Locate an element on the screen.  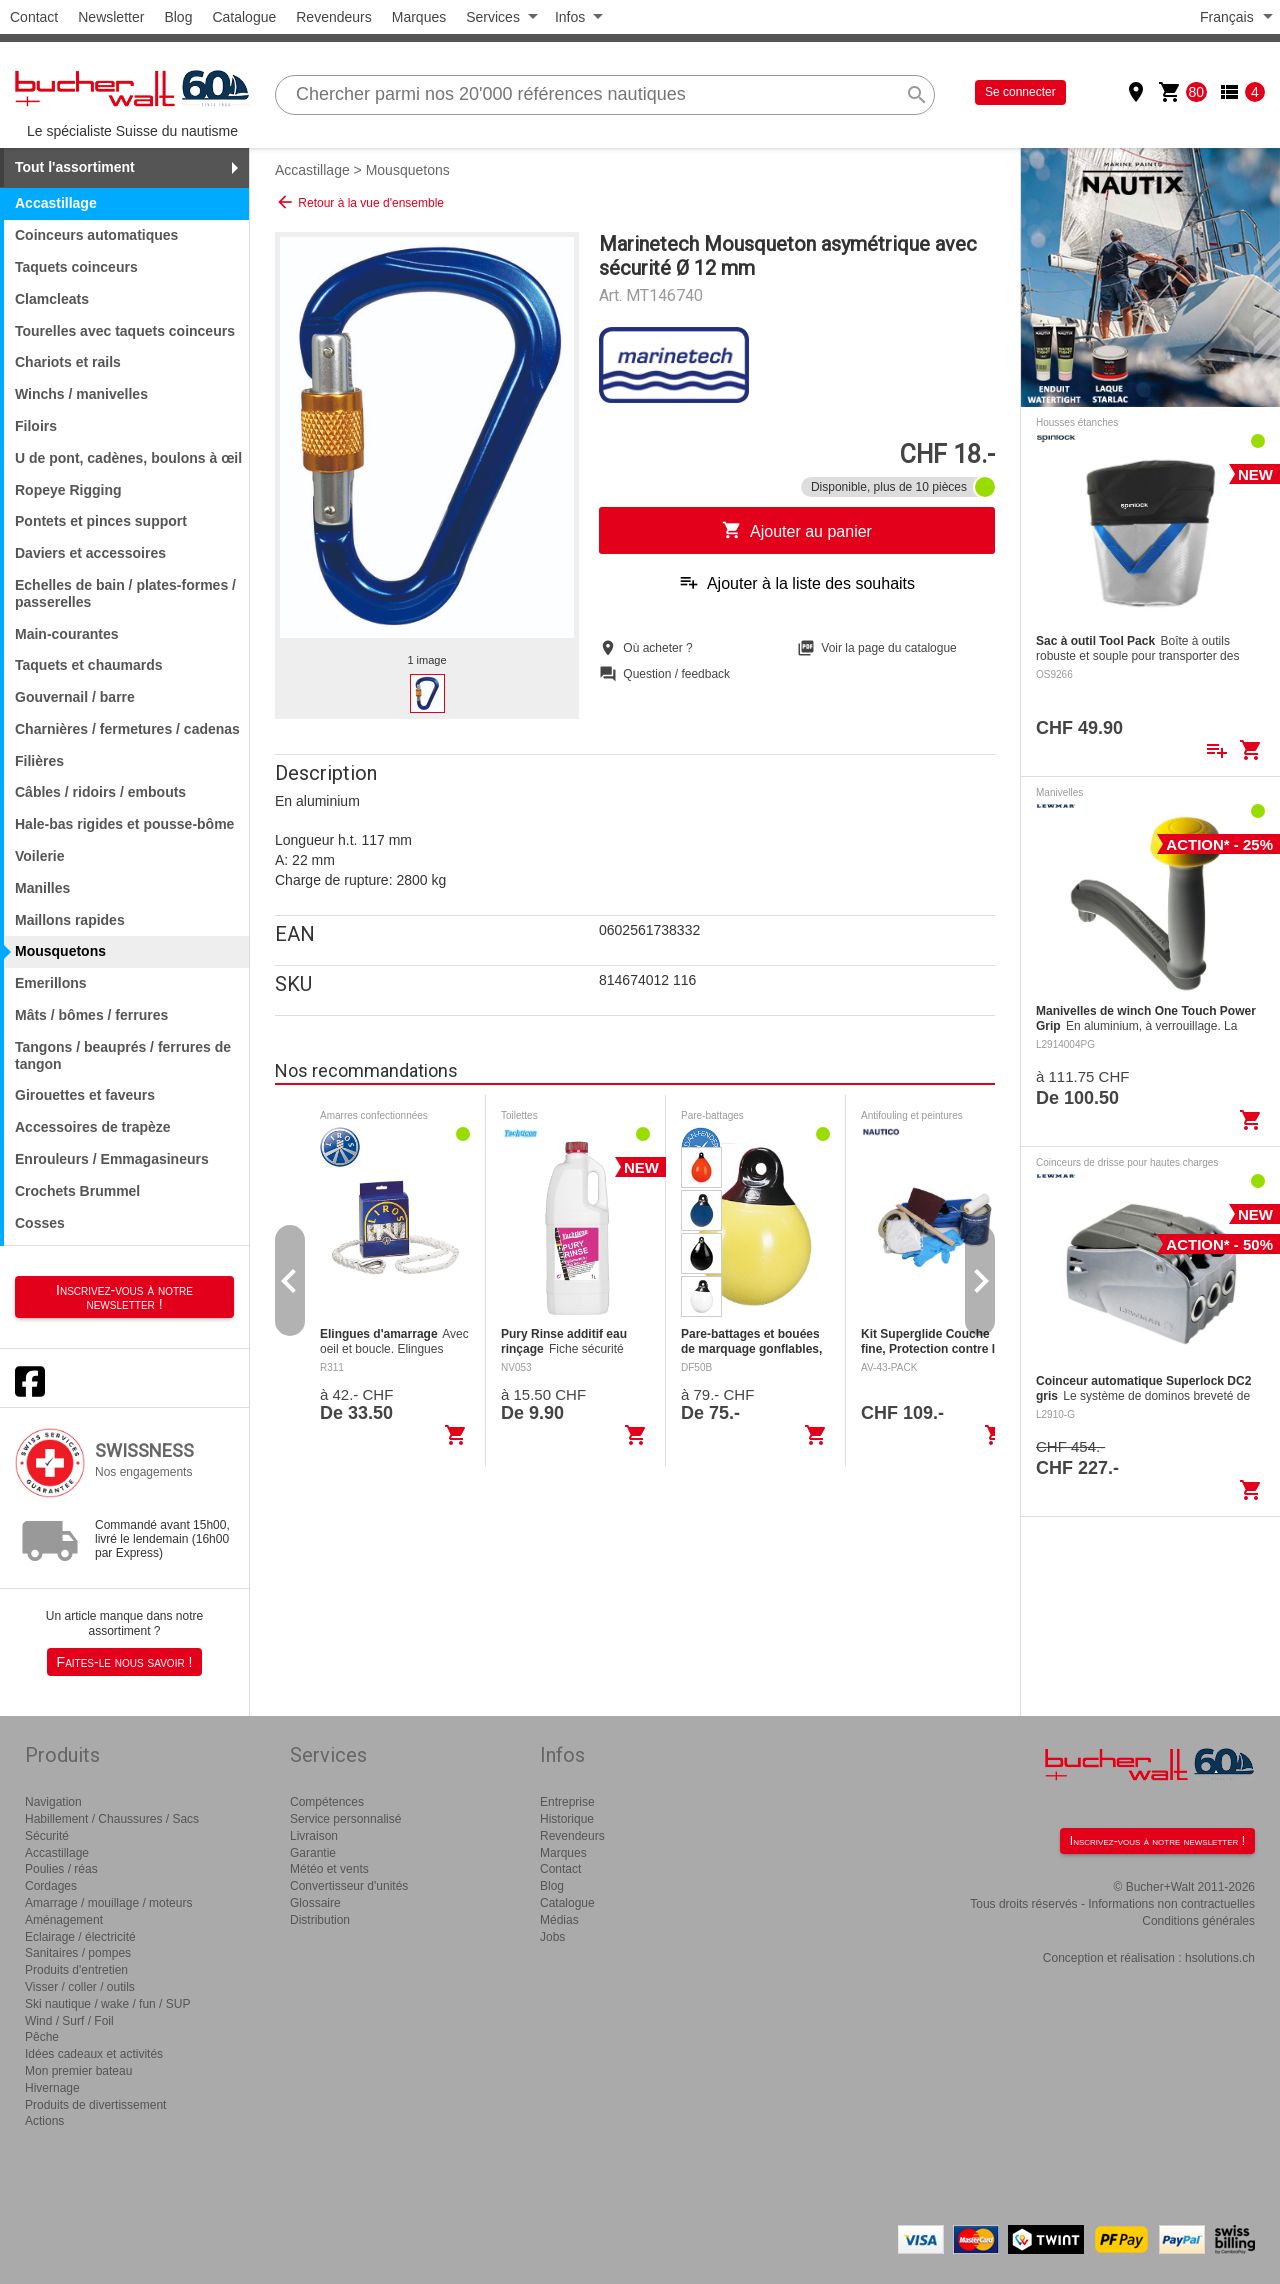
search is located at coordinates (917, 95).